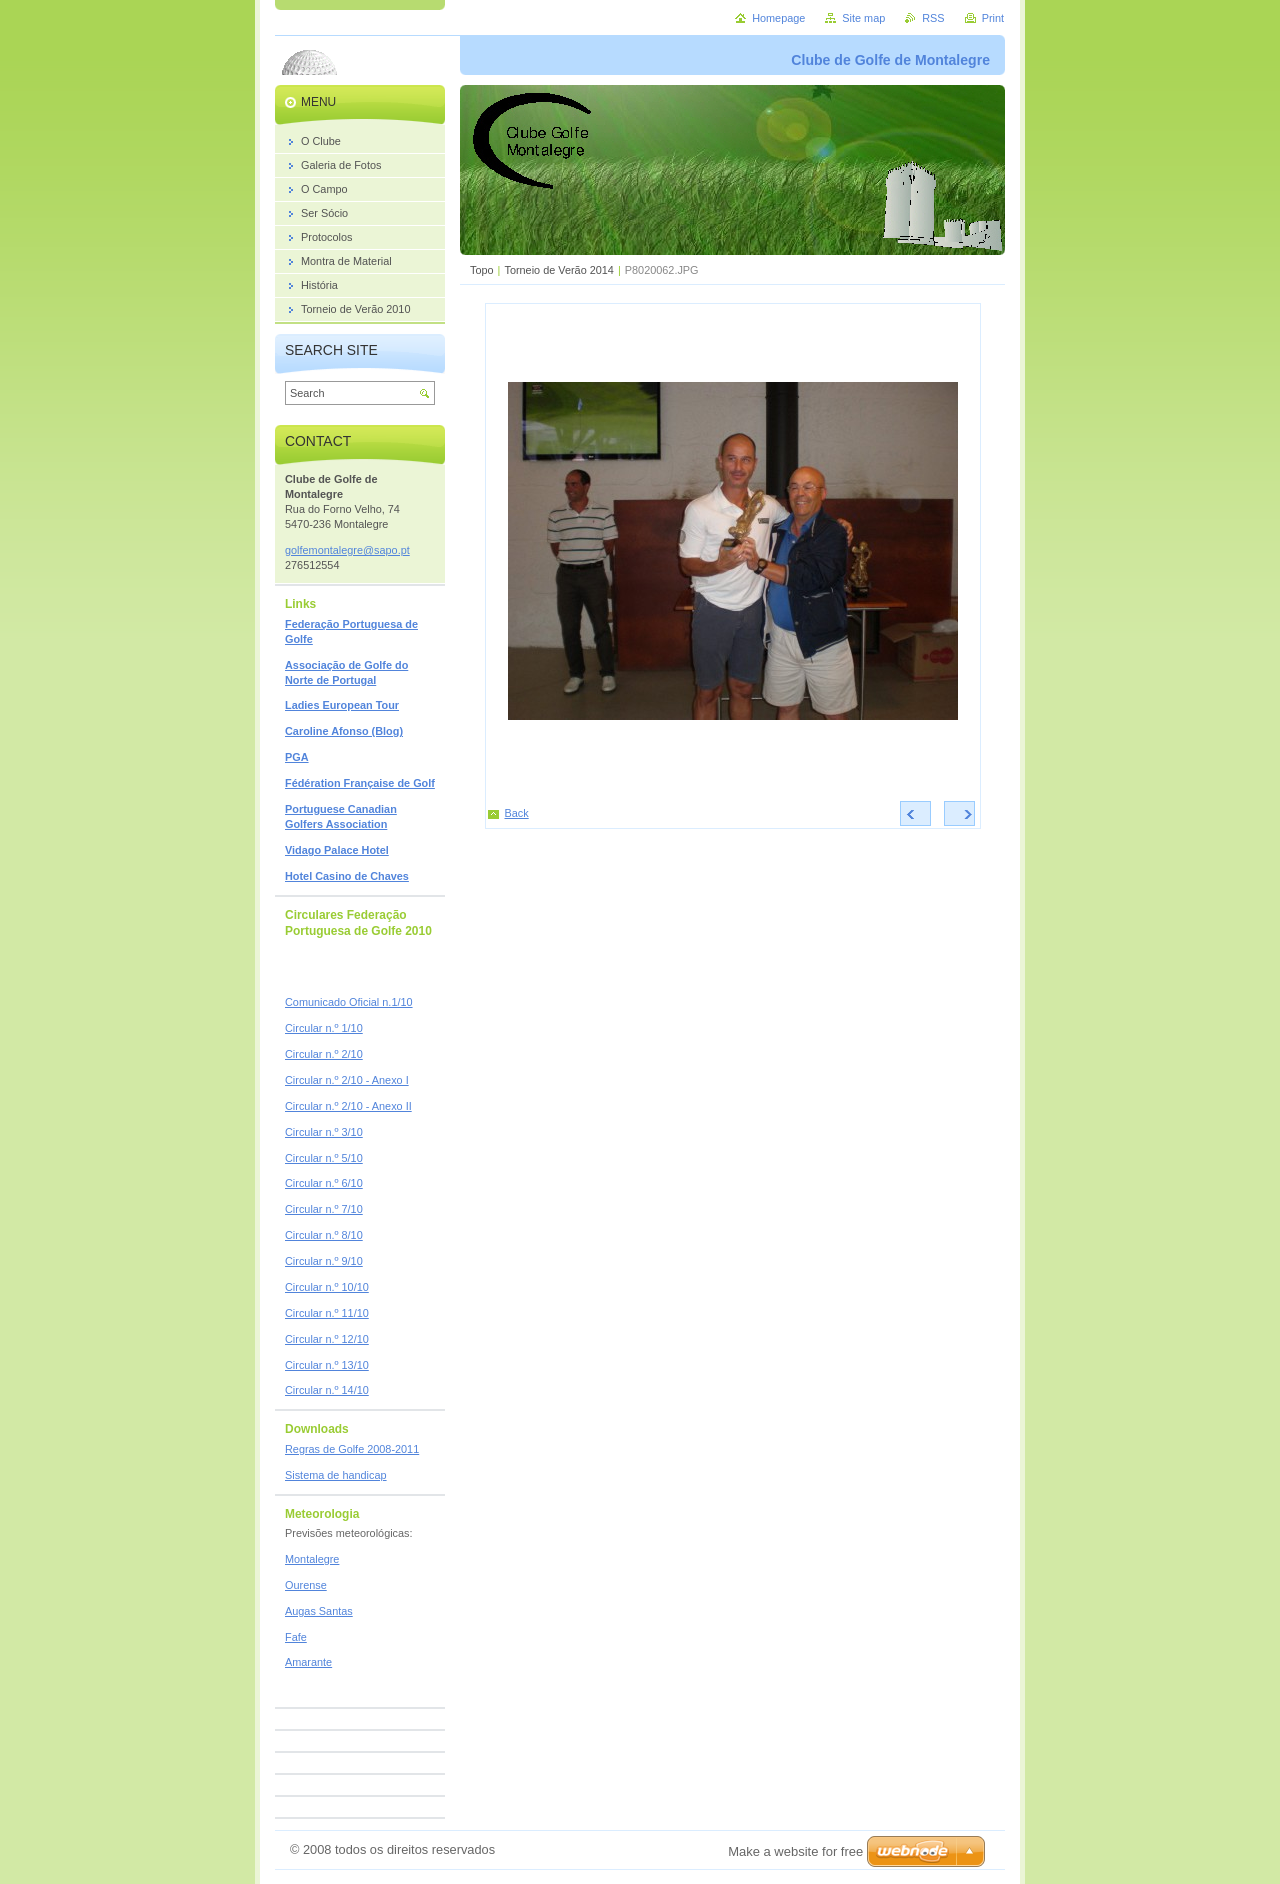  What do you see at coordinates (349, 1002) in the screenshot?
I see `Comunicado Oficial n.1/10` at bounding box center [349, 1002].